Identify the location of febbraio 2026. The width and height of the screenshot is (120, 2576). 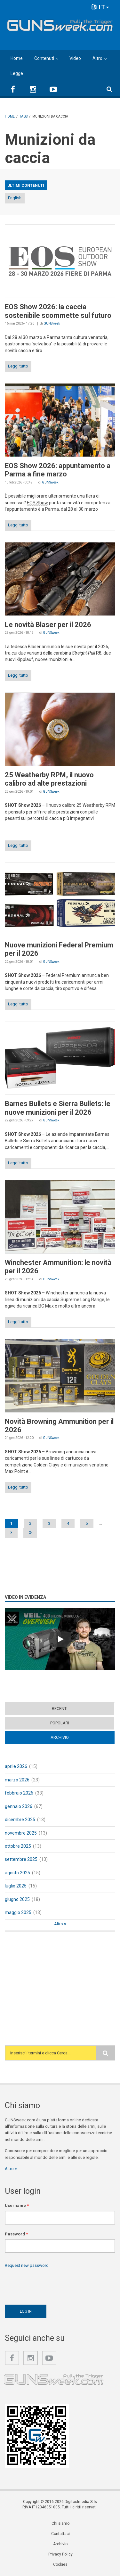
(19, 1793).